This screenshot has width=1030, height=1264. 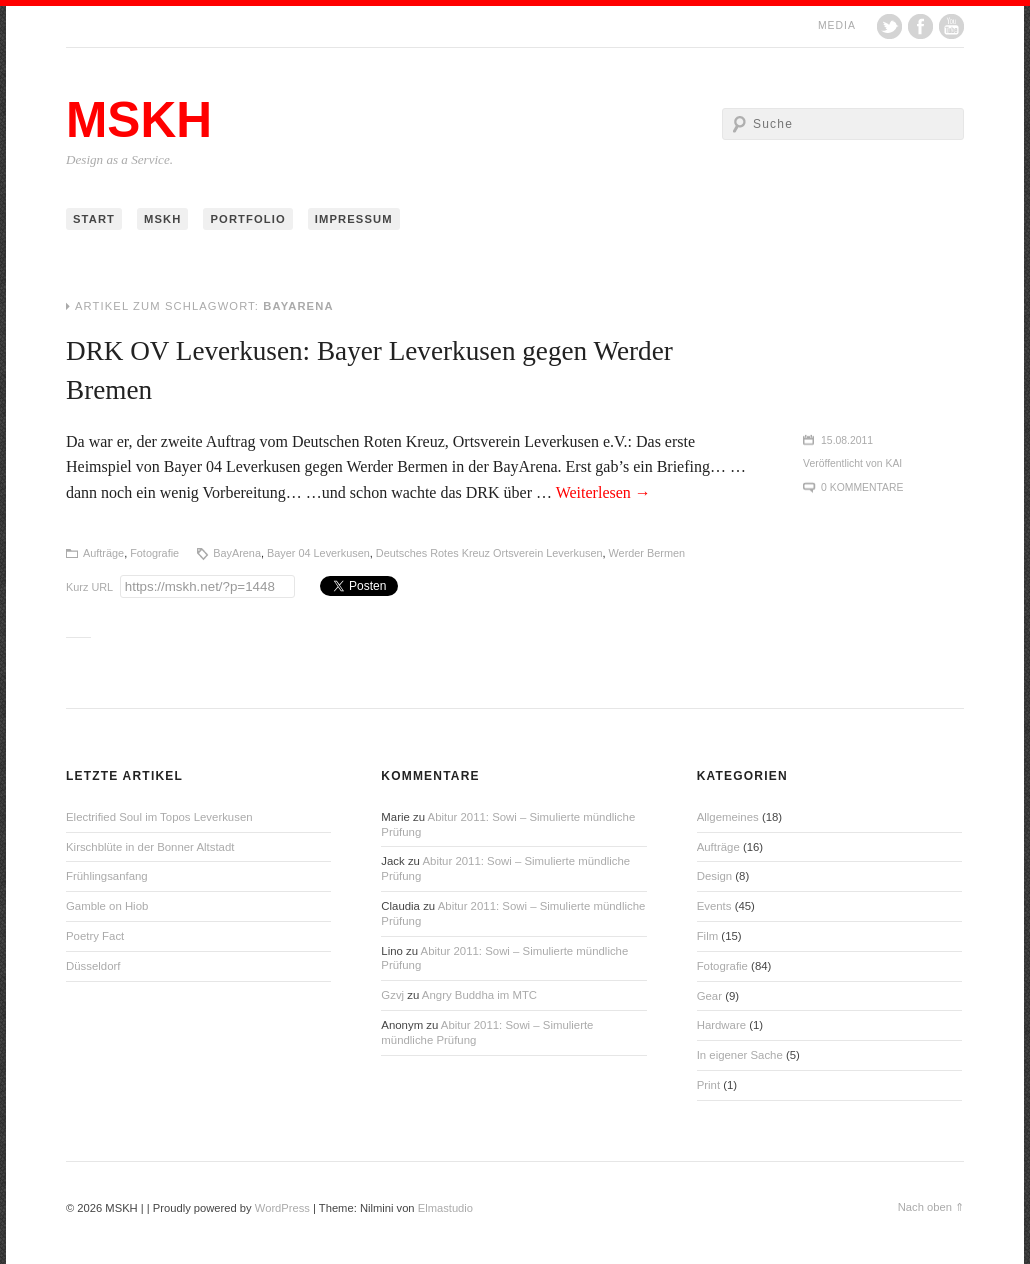 I want to click on Fotografie, so click(x=154, y=553).